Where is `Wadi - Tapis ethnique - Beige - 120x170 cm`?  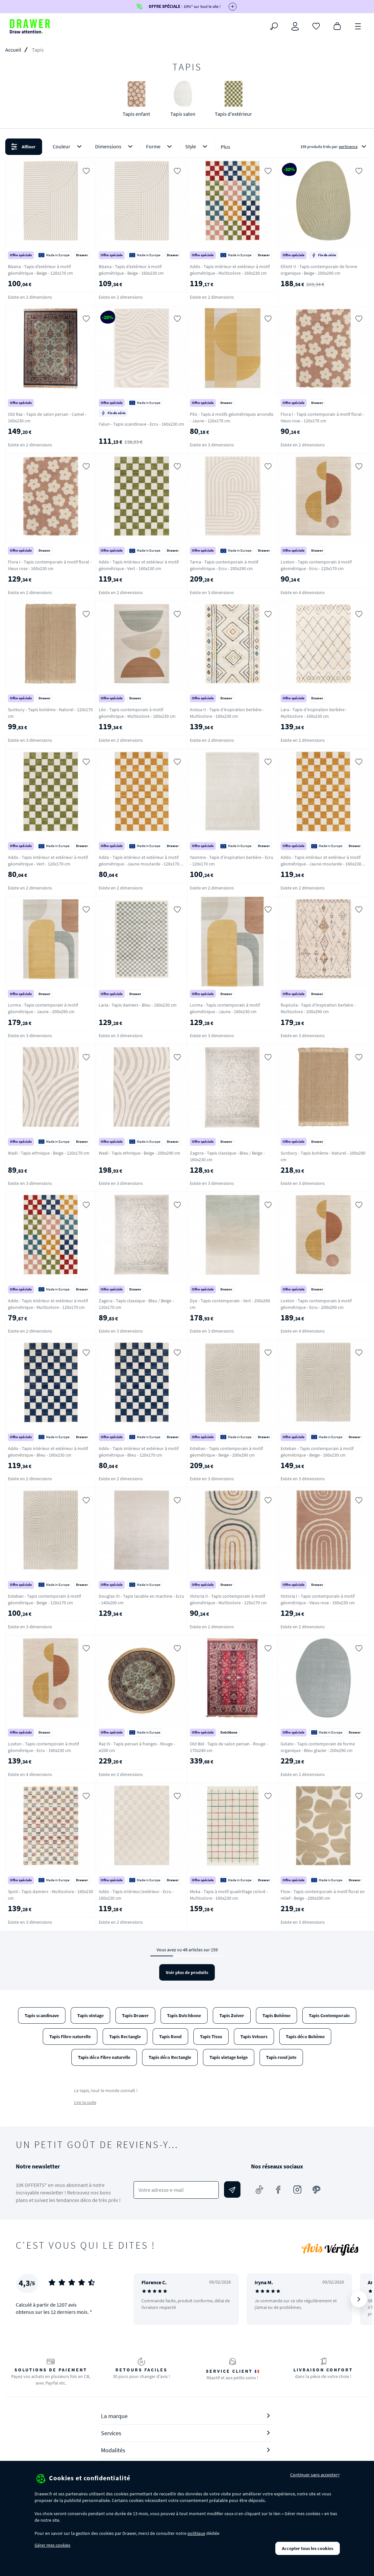 Wadi - Tapis ethnique - Beige - 120x170 cm is located at coordinates (48, 1153).